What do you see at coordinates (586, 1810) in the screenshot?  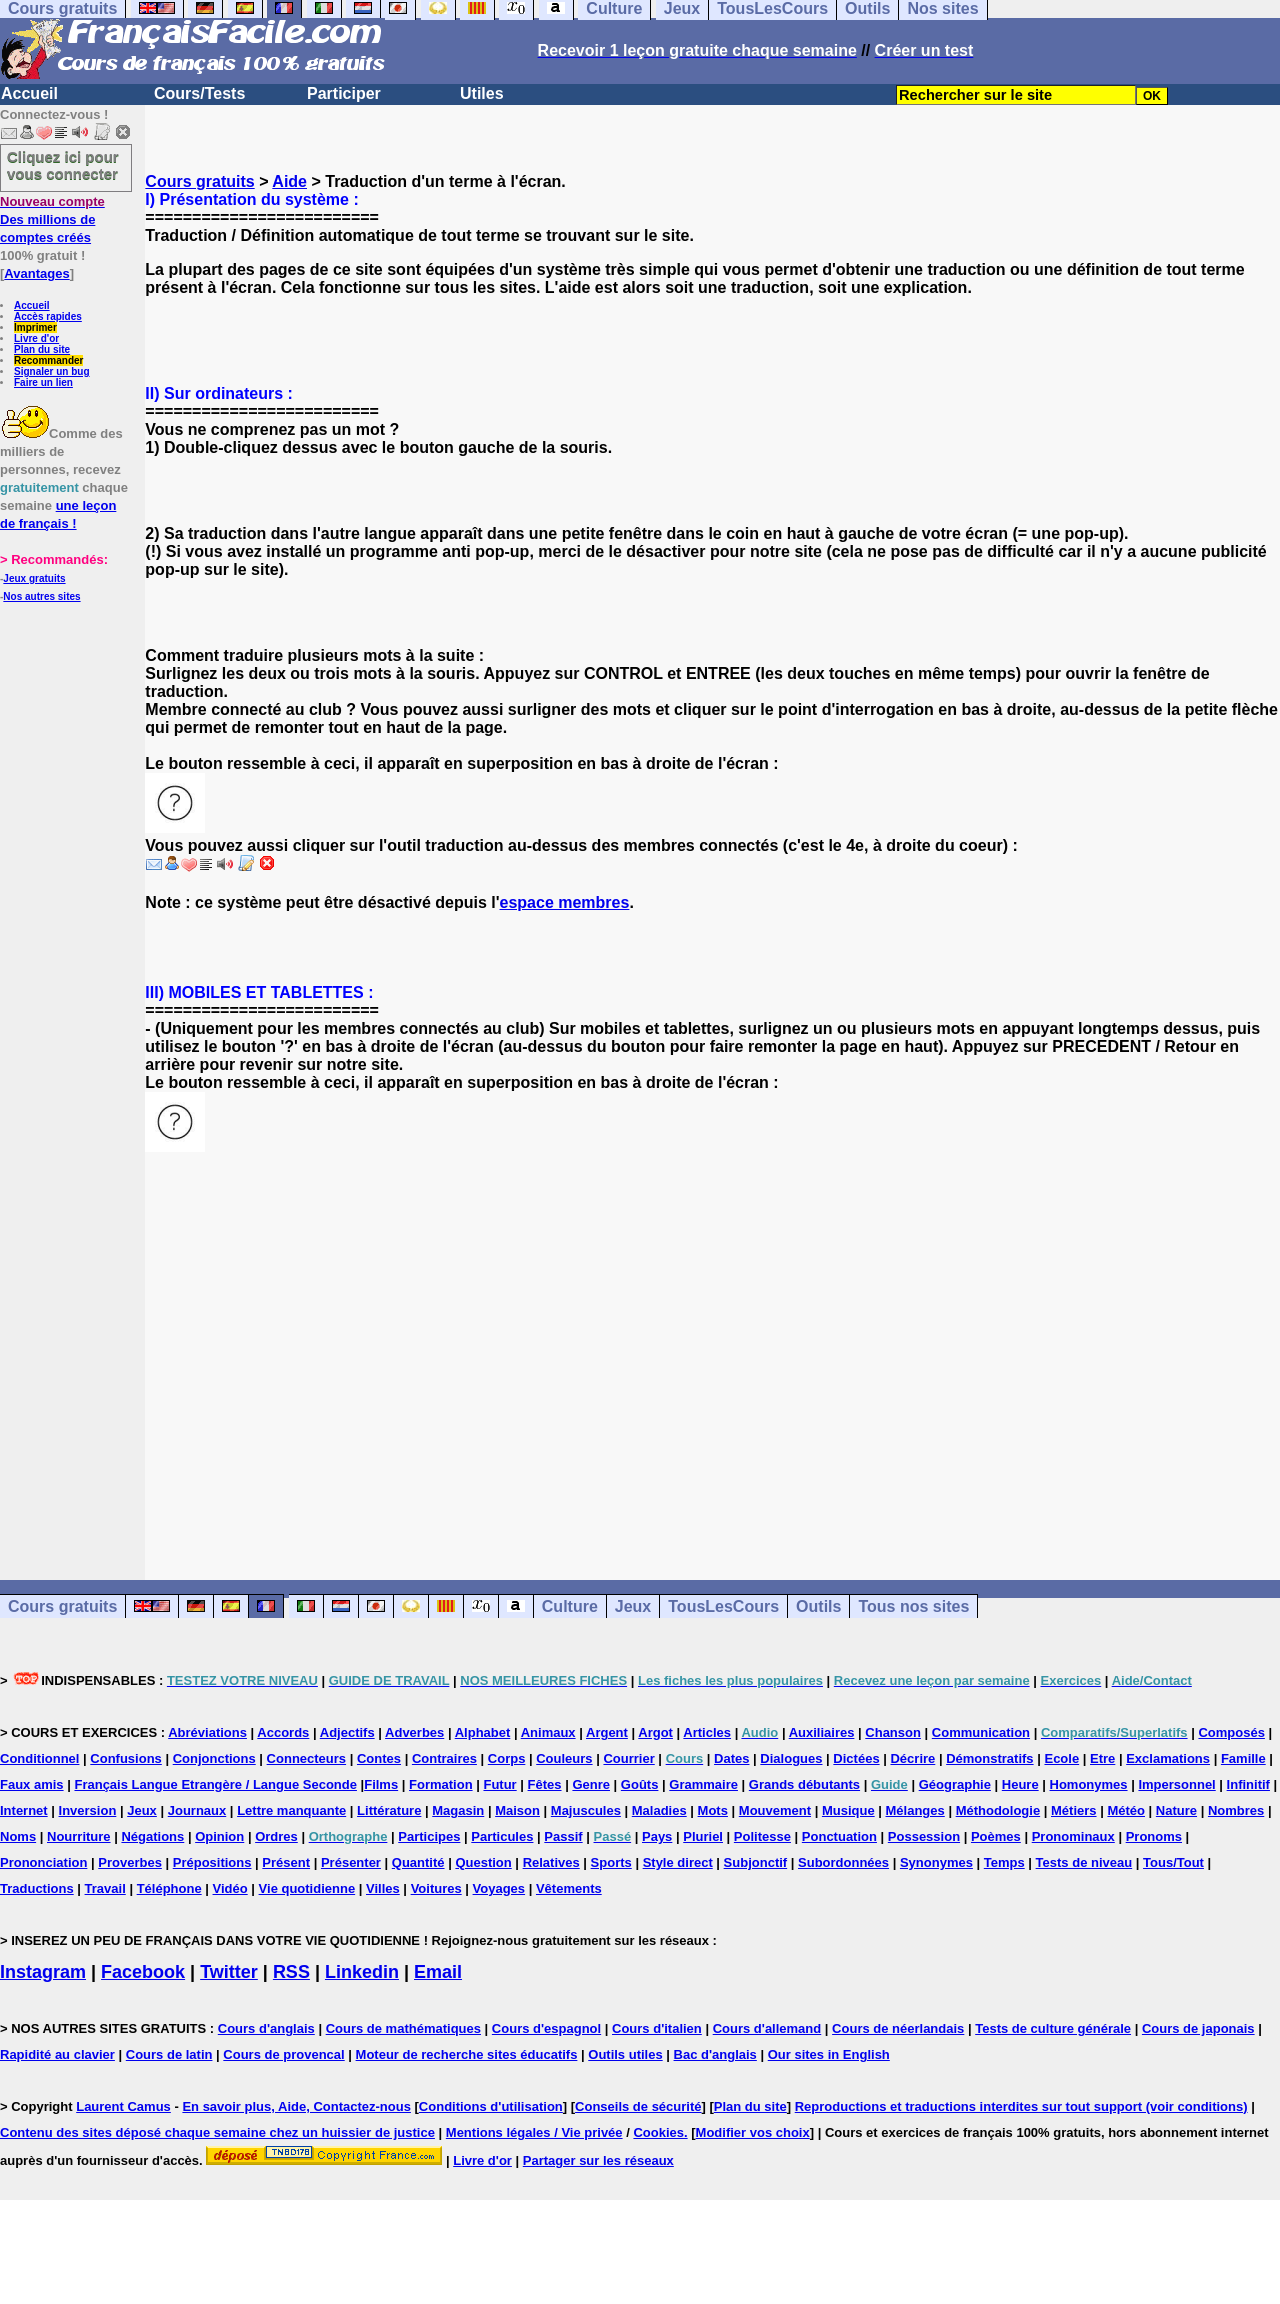 I see `Majuscules` at bounding box center [586, 1810].